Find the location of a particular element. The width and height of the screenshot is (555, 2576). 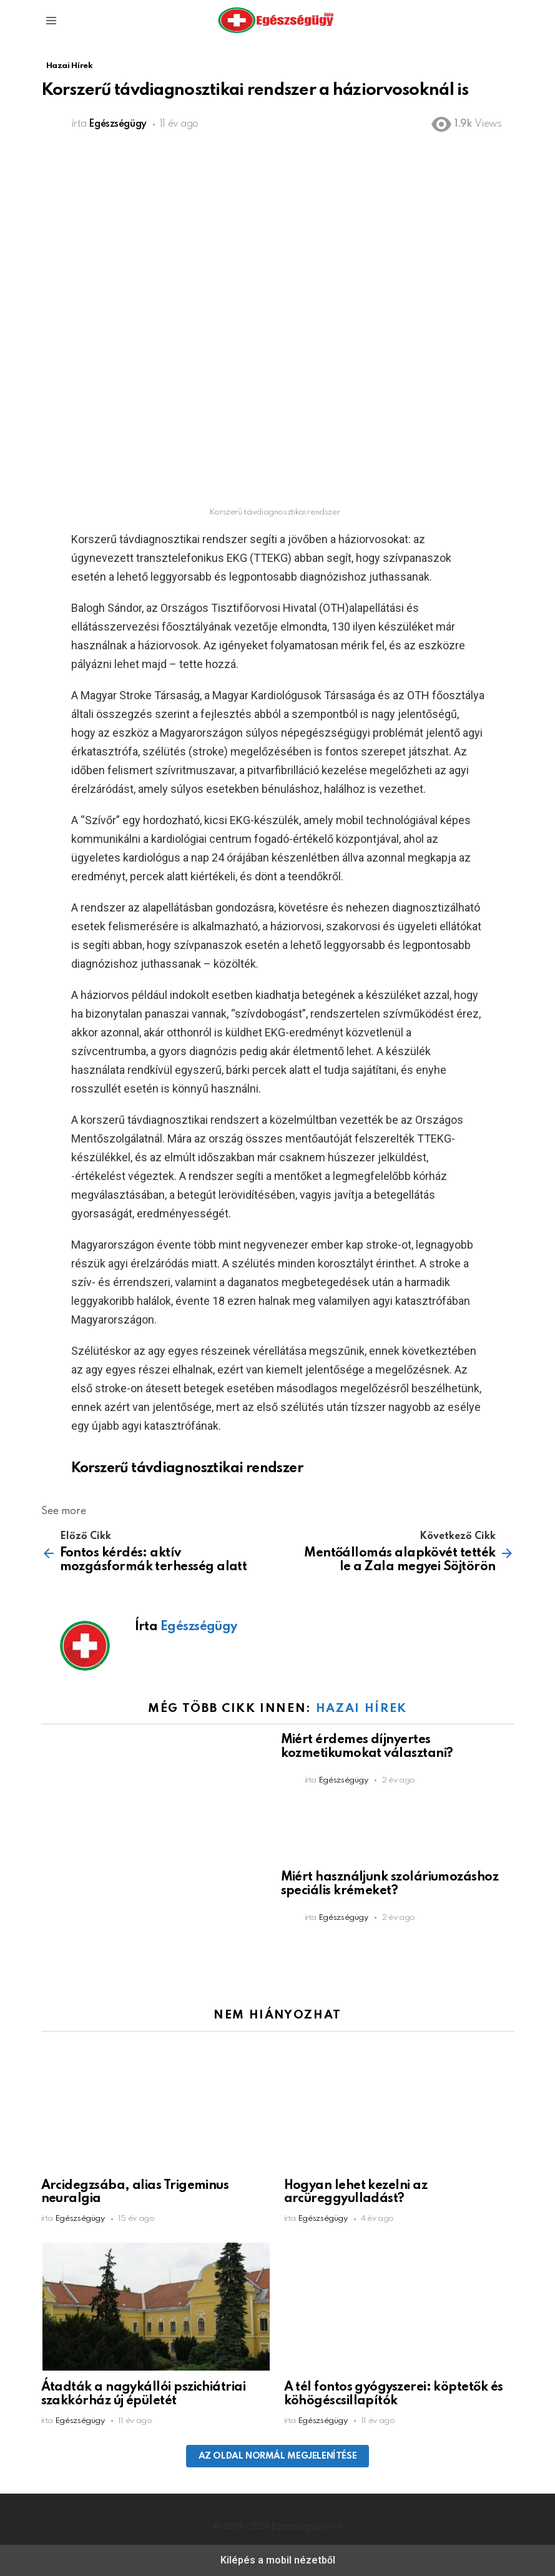

Hogyan lehet kezelni az arcüreggyulladást? is located at coordinates (356, 2193).